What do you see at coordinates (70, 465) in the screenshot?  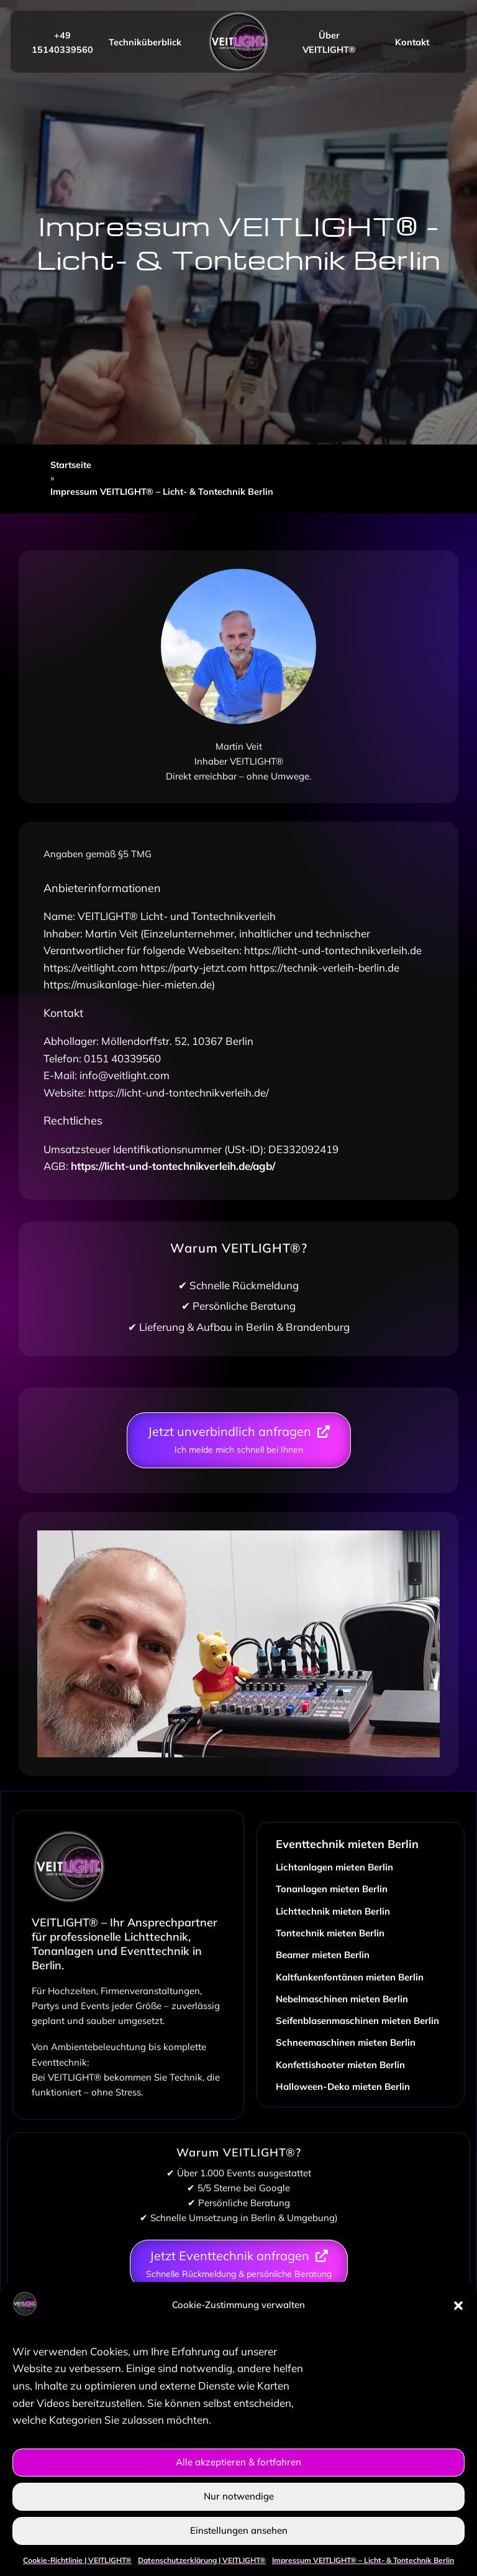 I see `Startseite` at bounding box center [70, 465].